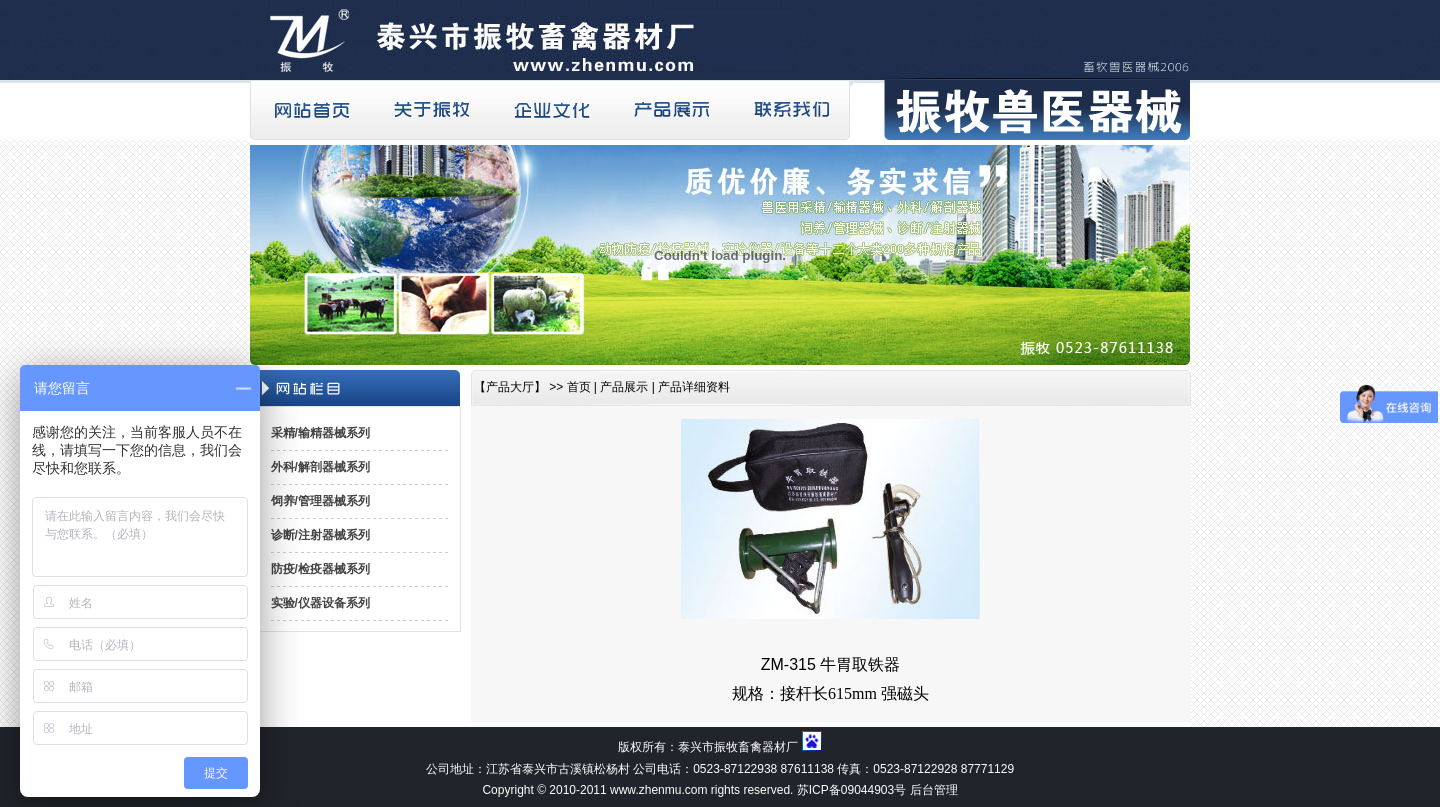 Image resolution: width=1440 pixels, height=807 pixels. I want to click on 饲养/管理器械系列, so click(320, 501).